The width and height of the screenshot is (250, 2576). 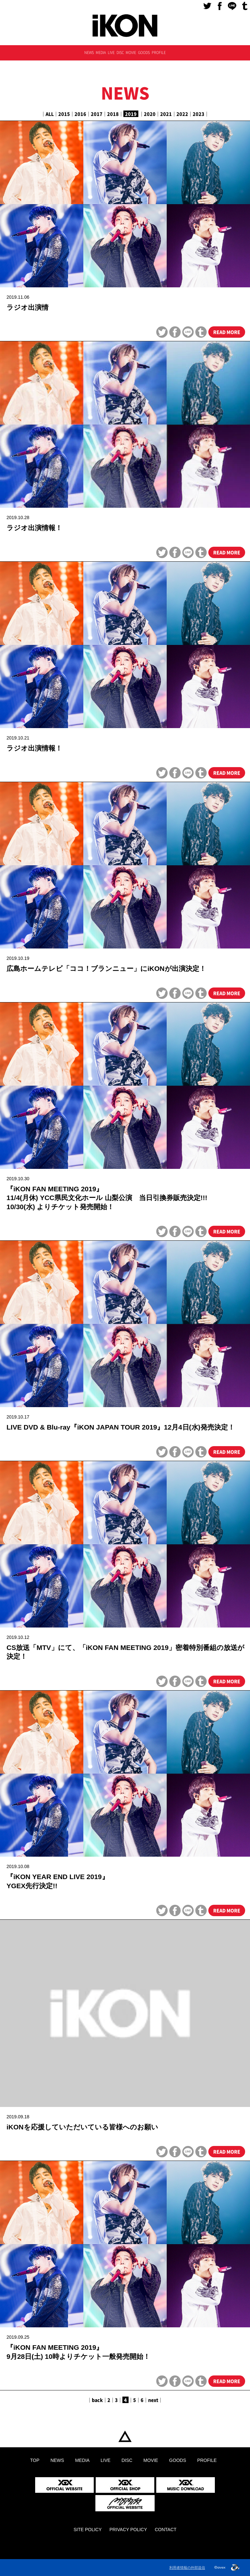 What do you see at coordinates (153, 2400) in the screenshot?
I see `next` at bounding box center [153, 2400].